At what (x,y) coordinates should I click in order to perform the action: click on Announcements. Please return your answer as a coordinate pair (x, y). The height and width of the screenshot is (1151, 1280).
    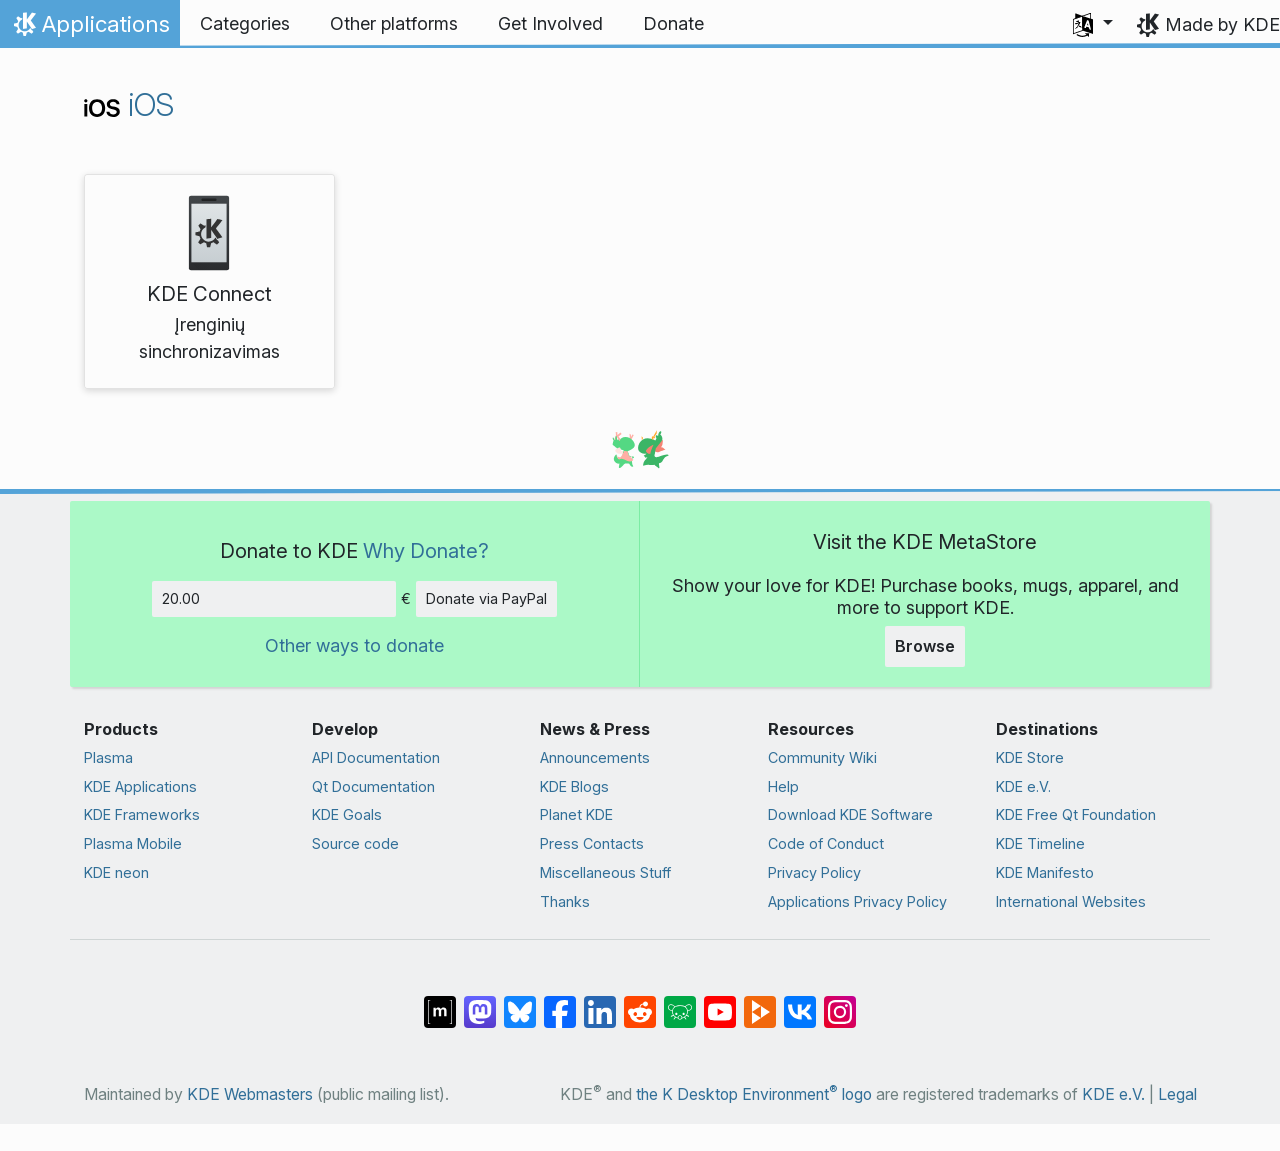
    Looking at the image, I should click on (595, 757).